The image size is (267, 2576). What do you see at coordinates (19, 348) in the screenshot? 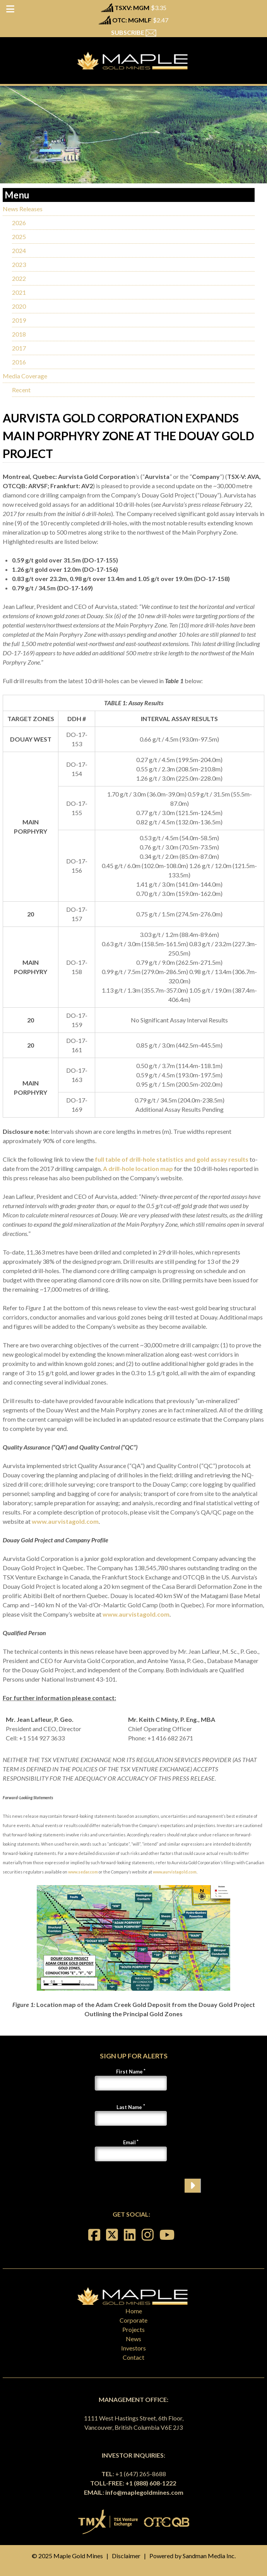
I see `2017` at bounding box center [19, 348].